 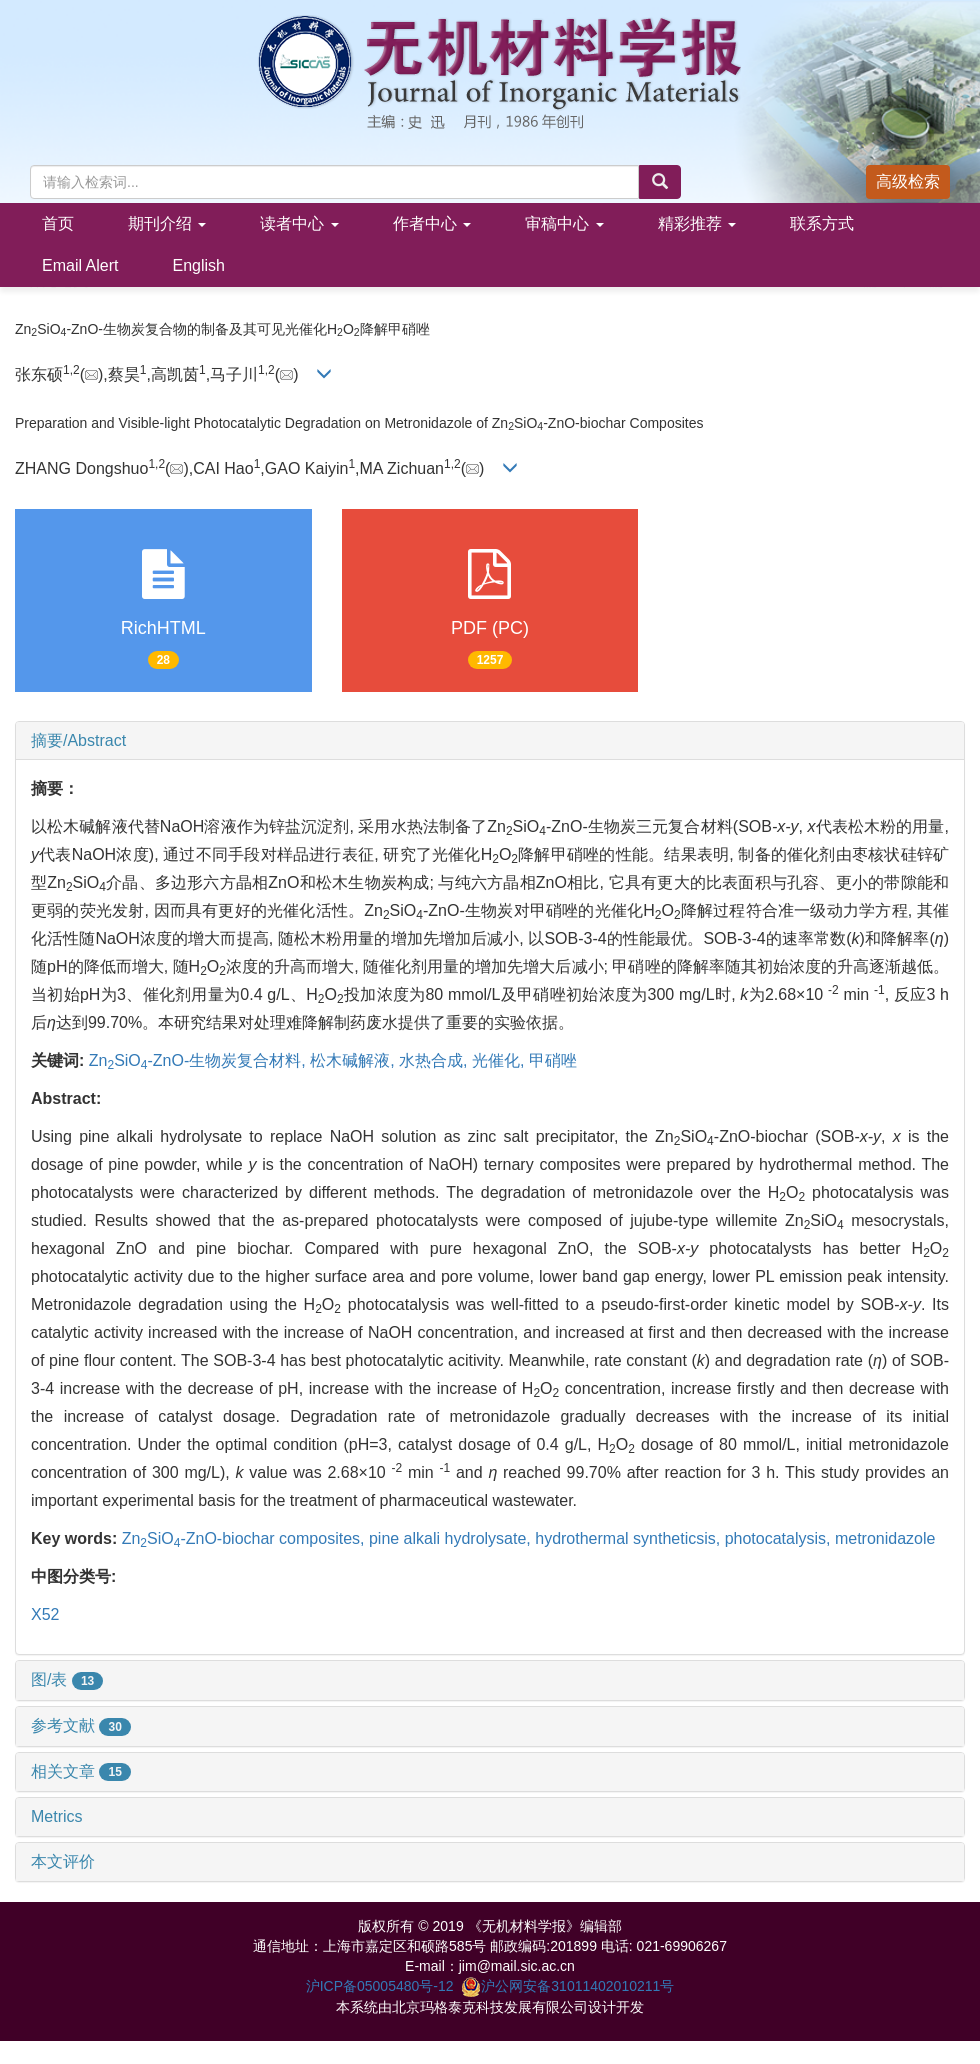 What do you see at coordinates (78, 740) in the screenshot?
I see `摘要/Abstract` at bounding box center [78, 740].